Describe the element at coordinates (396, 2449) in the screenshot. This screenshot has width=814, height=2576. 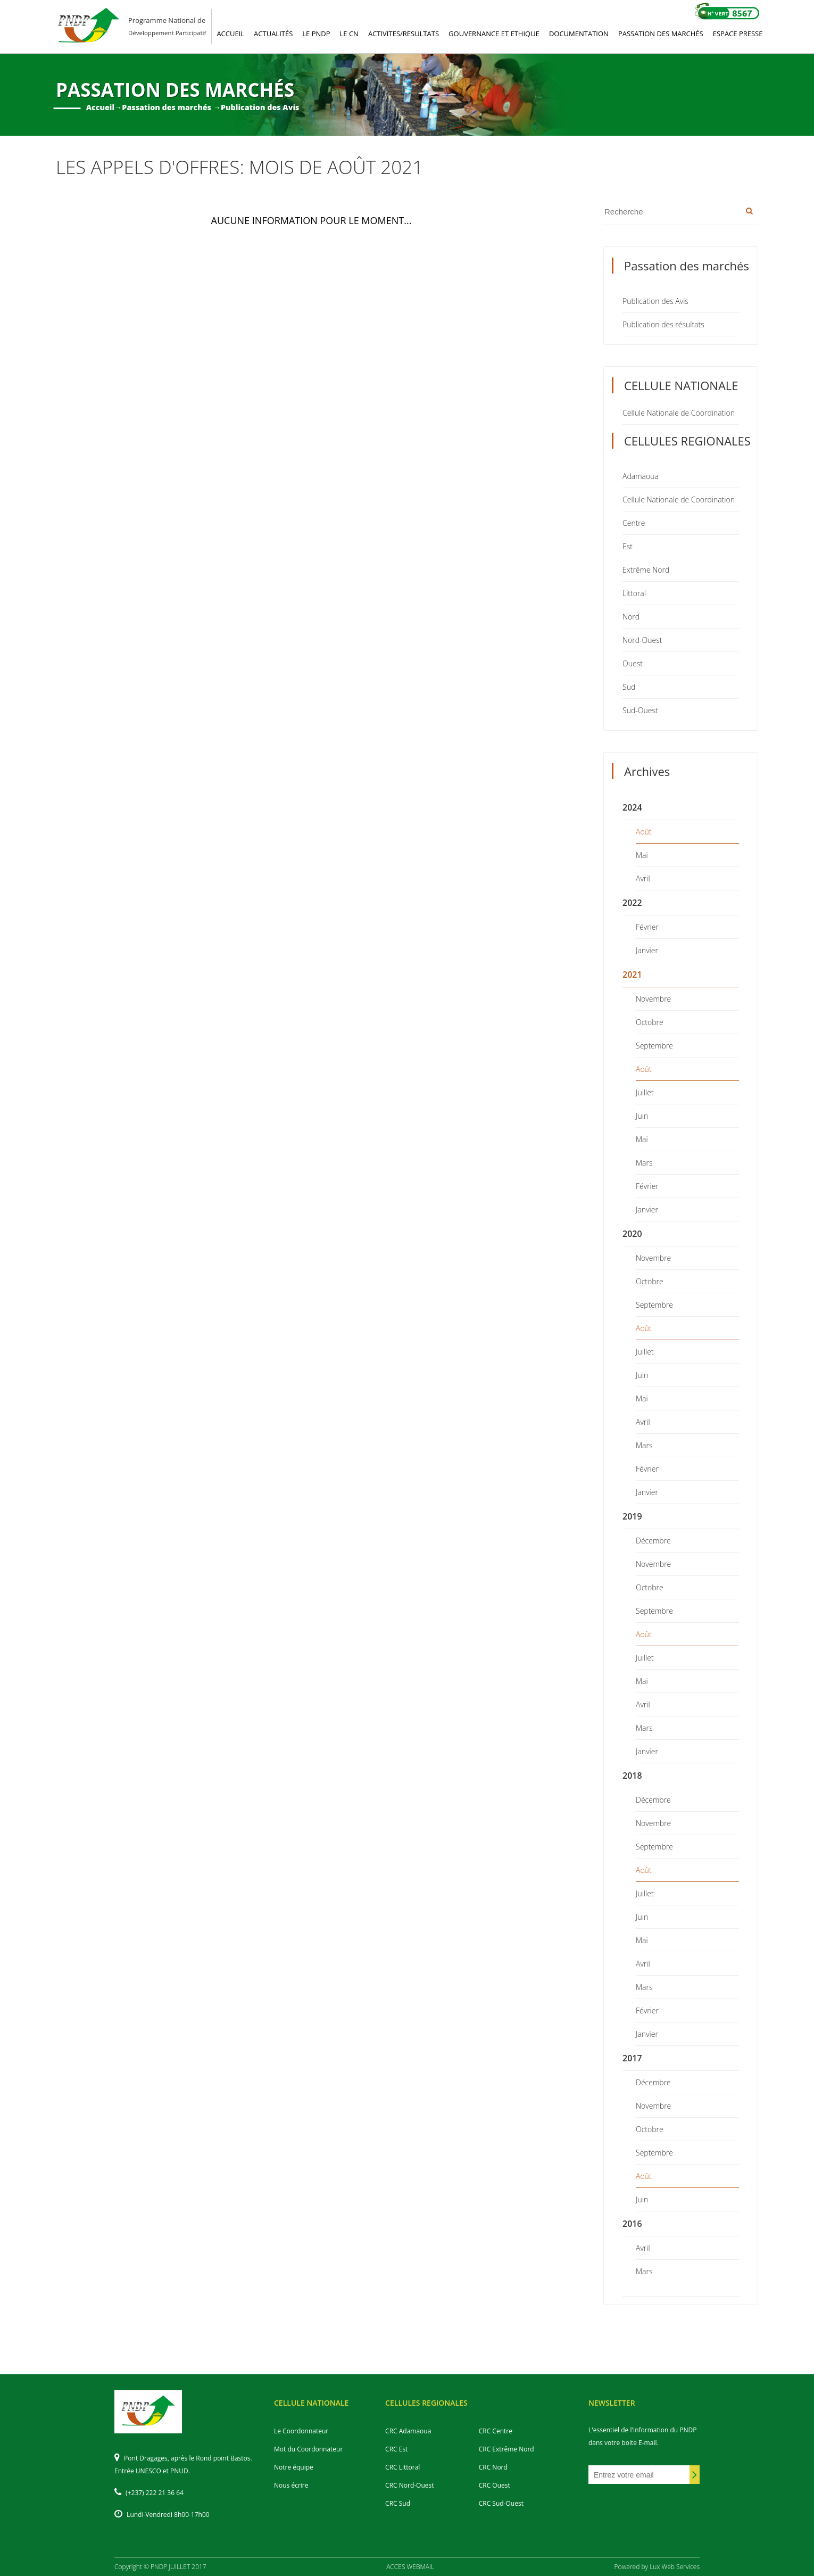
I see `CRC Est` at that location.